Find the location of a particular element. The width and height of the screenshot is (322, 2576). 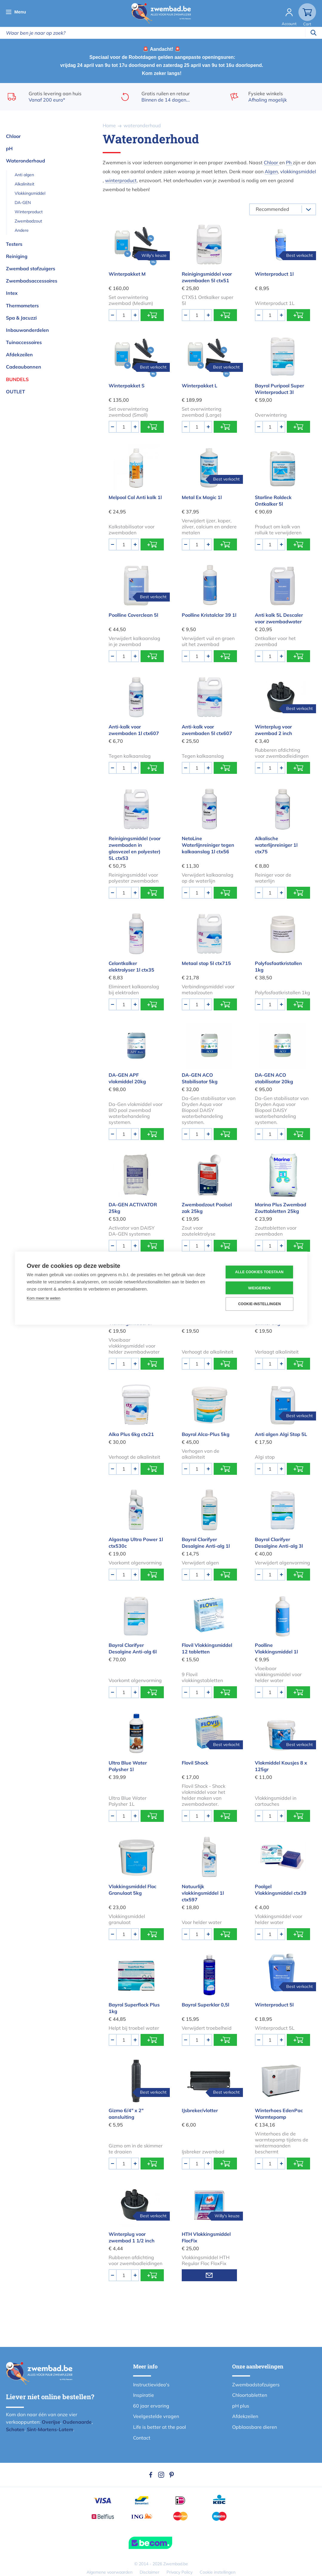

Poolline Coverclean 5l is located at coordinates (133, 615).